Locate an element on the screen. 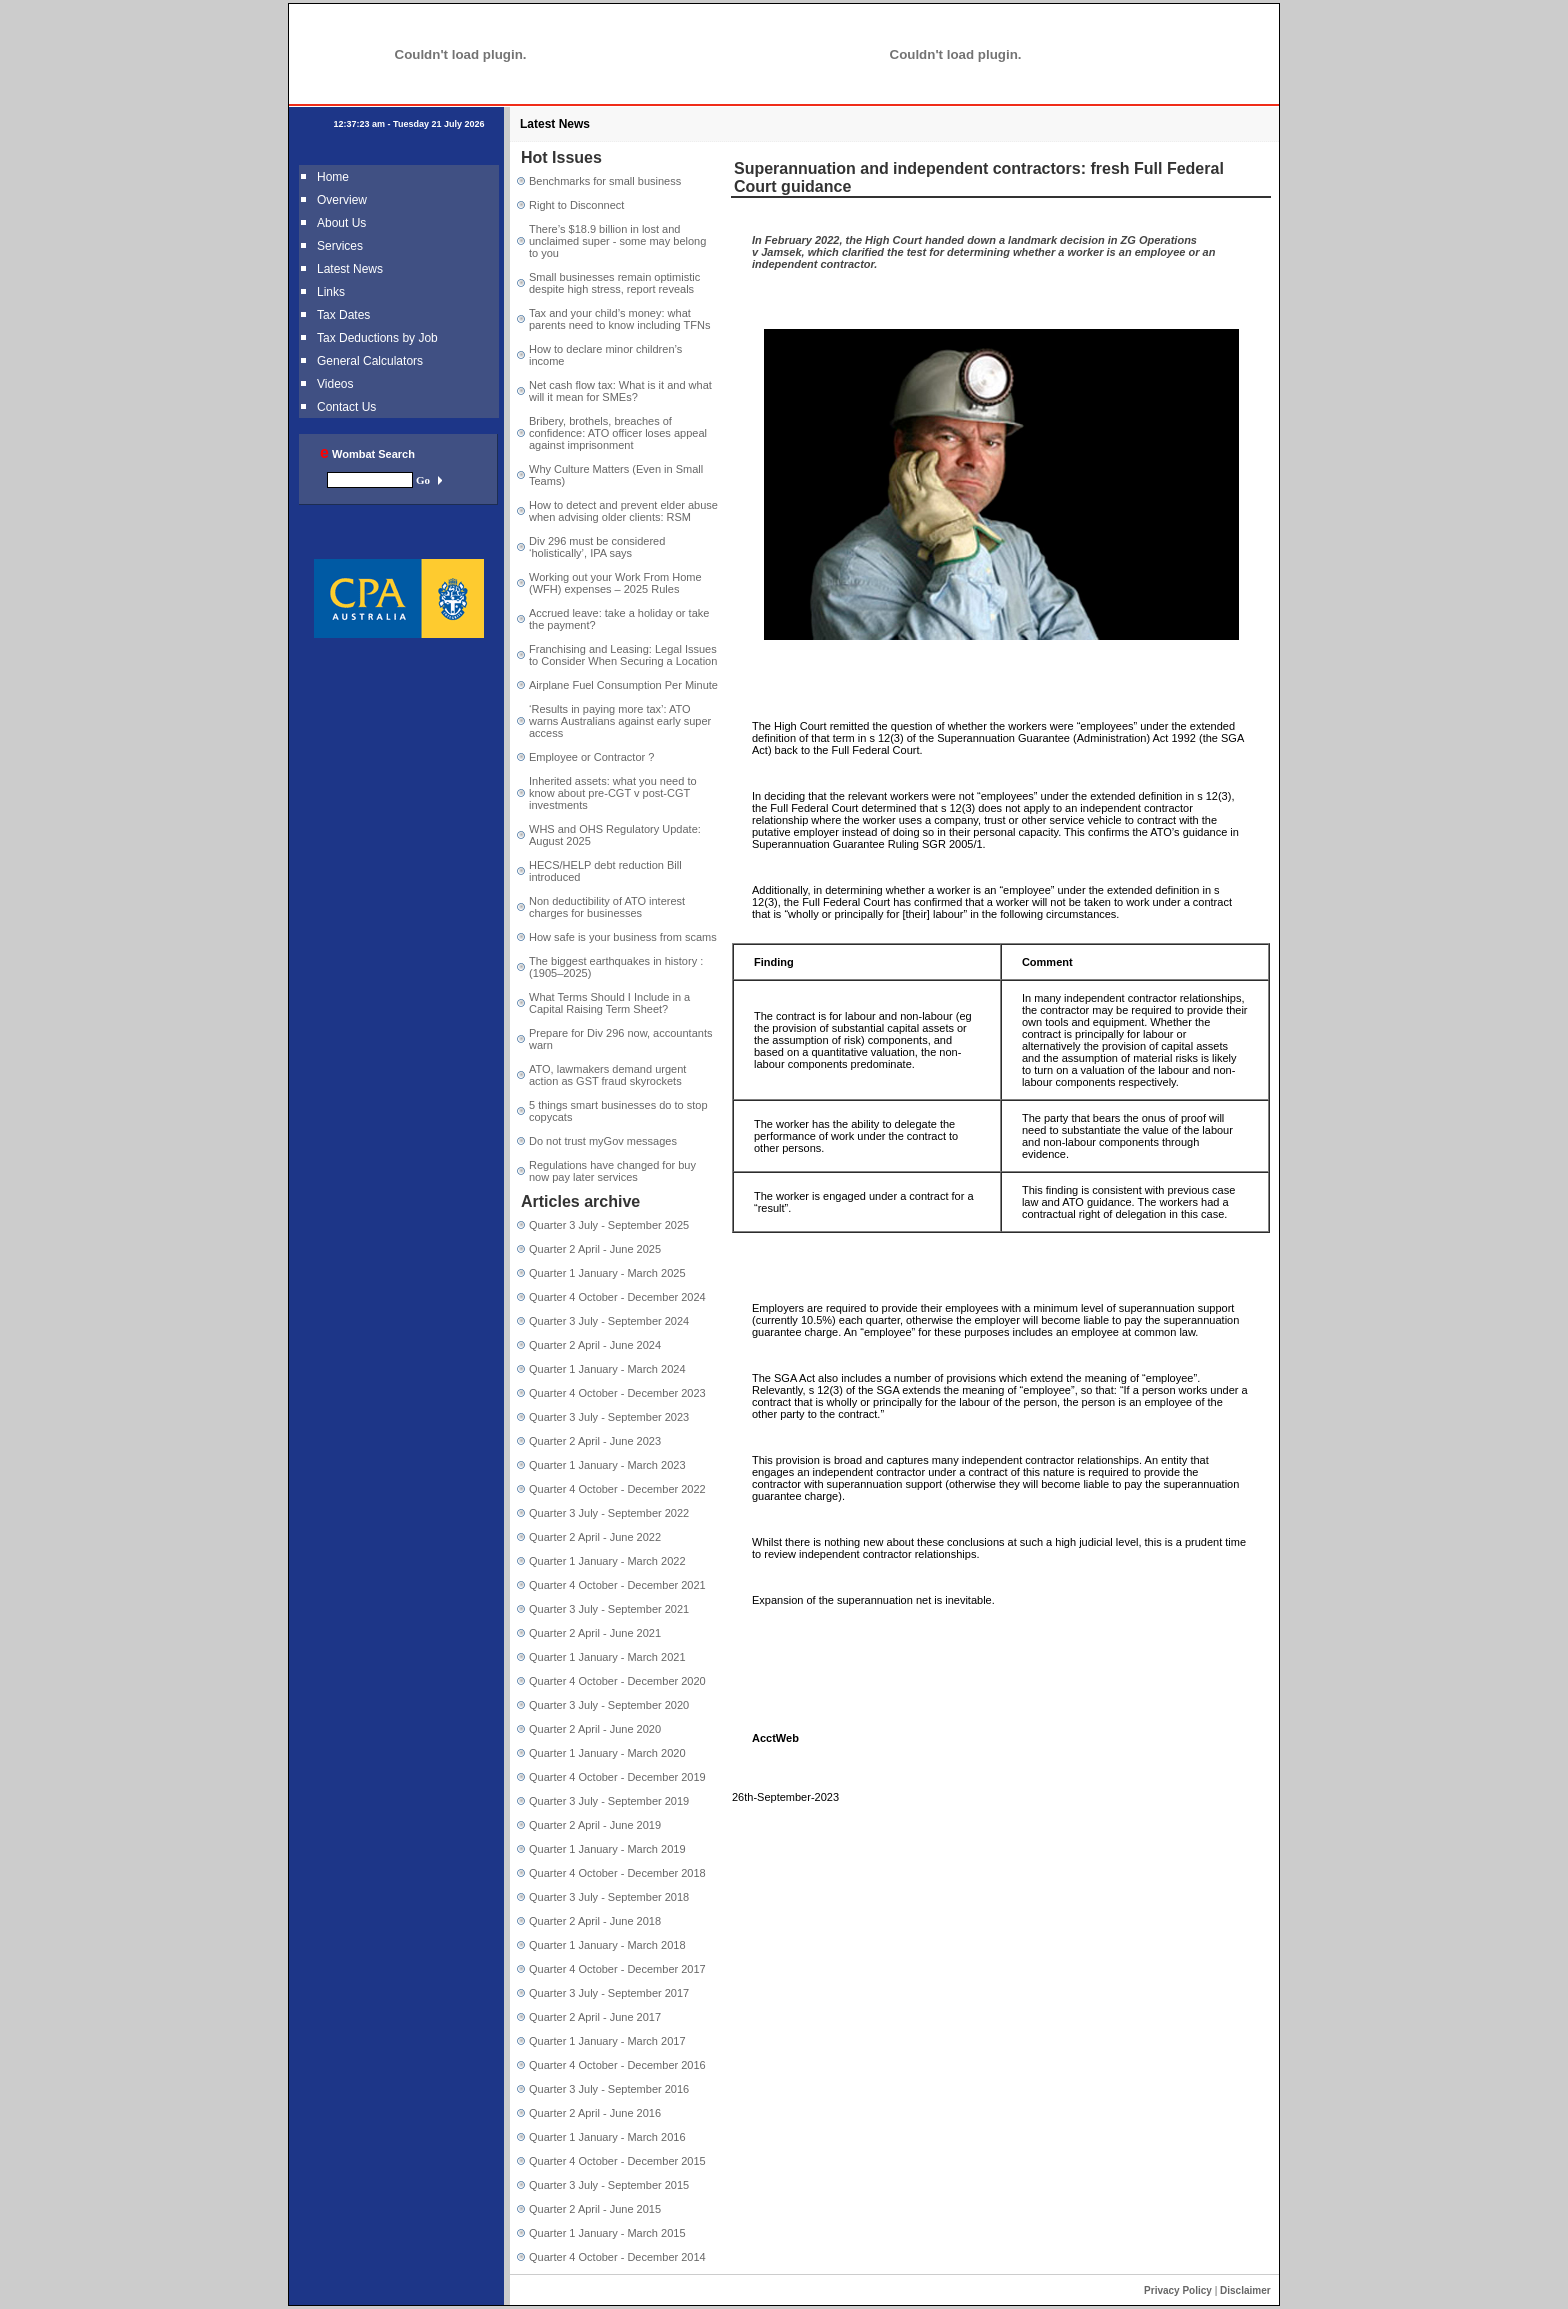 This screenshot has width=1568, height=2309. Disclaimer is located at coordinates (1245, 2290).